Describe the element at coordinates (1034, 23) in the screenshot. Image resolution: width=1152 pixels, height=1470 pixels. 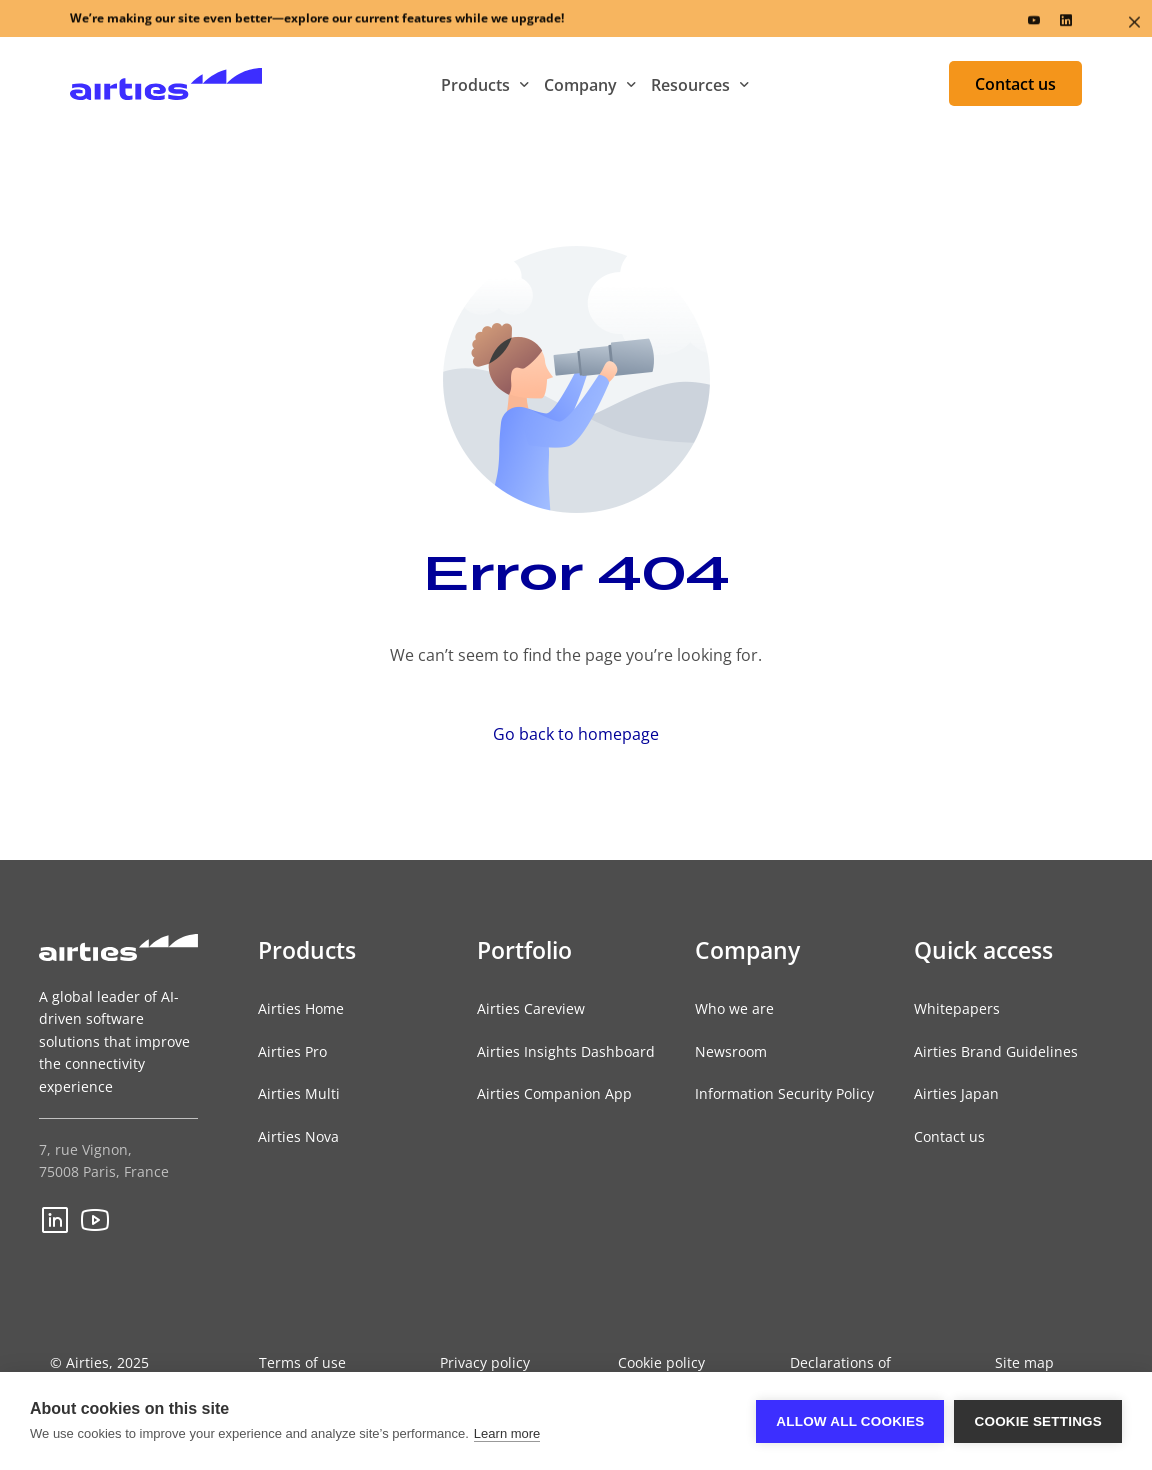
I see `[Youtube]` at that location.